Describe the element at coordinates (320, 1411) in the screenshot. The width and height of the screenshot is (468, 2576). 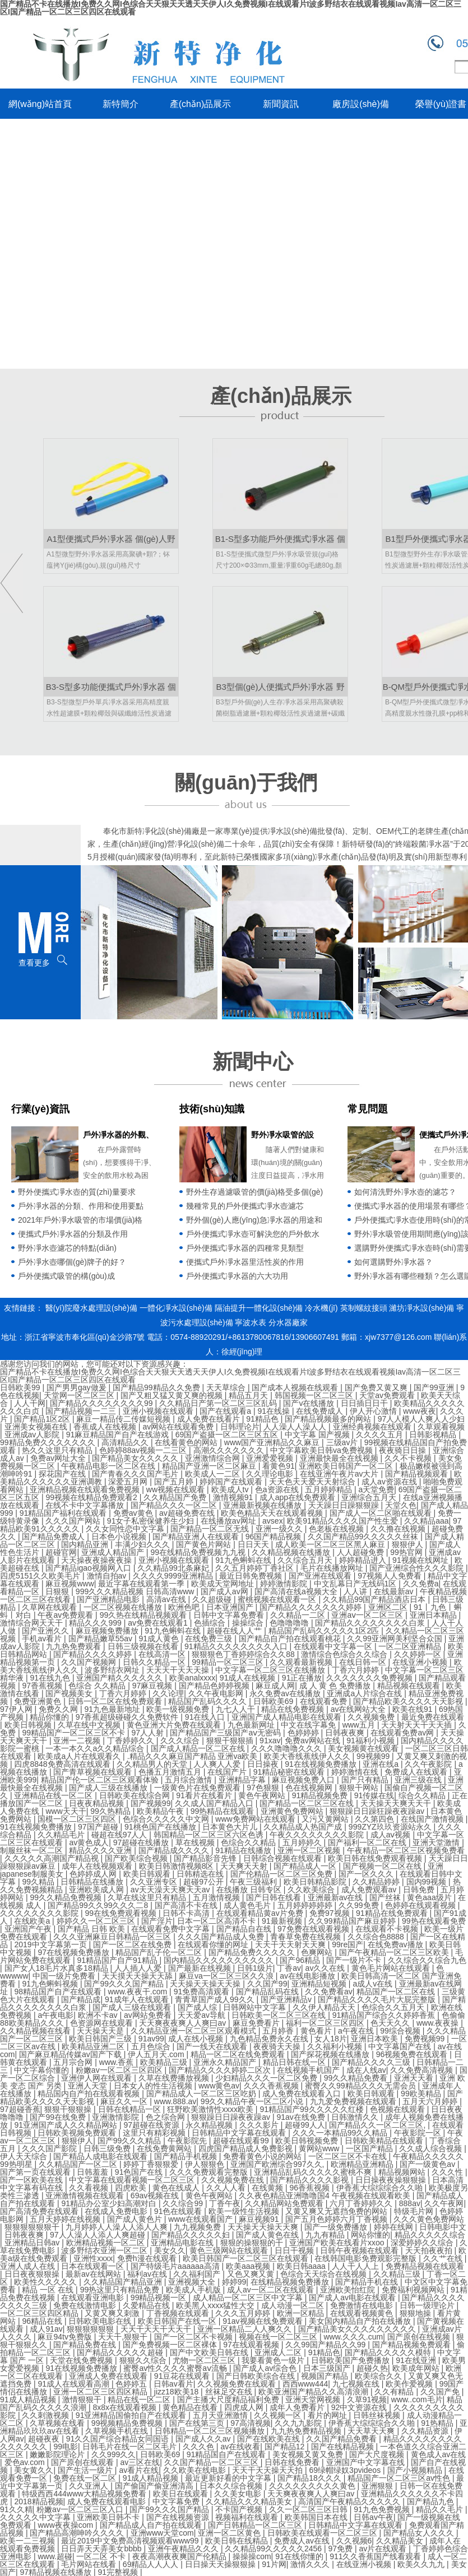
I see `在线免费成人` at that location.